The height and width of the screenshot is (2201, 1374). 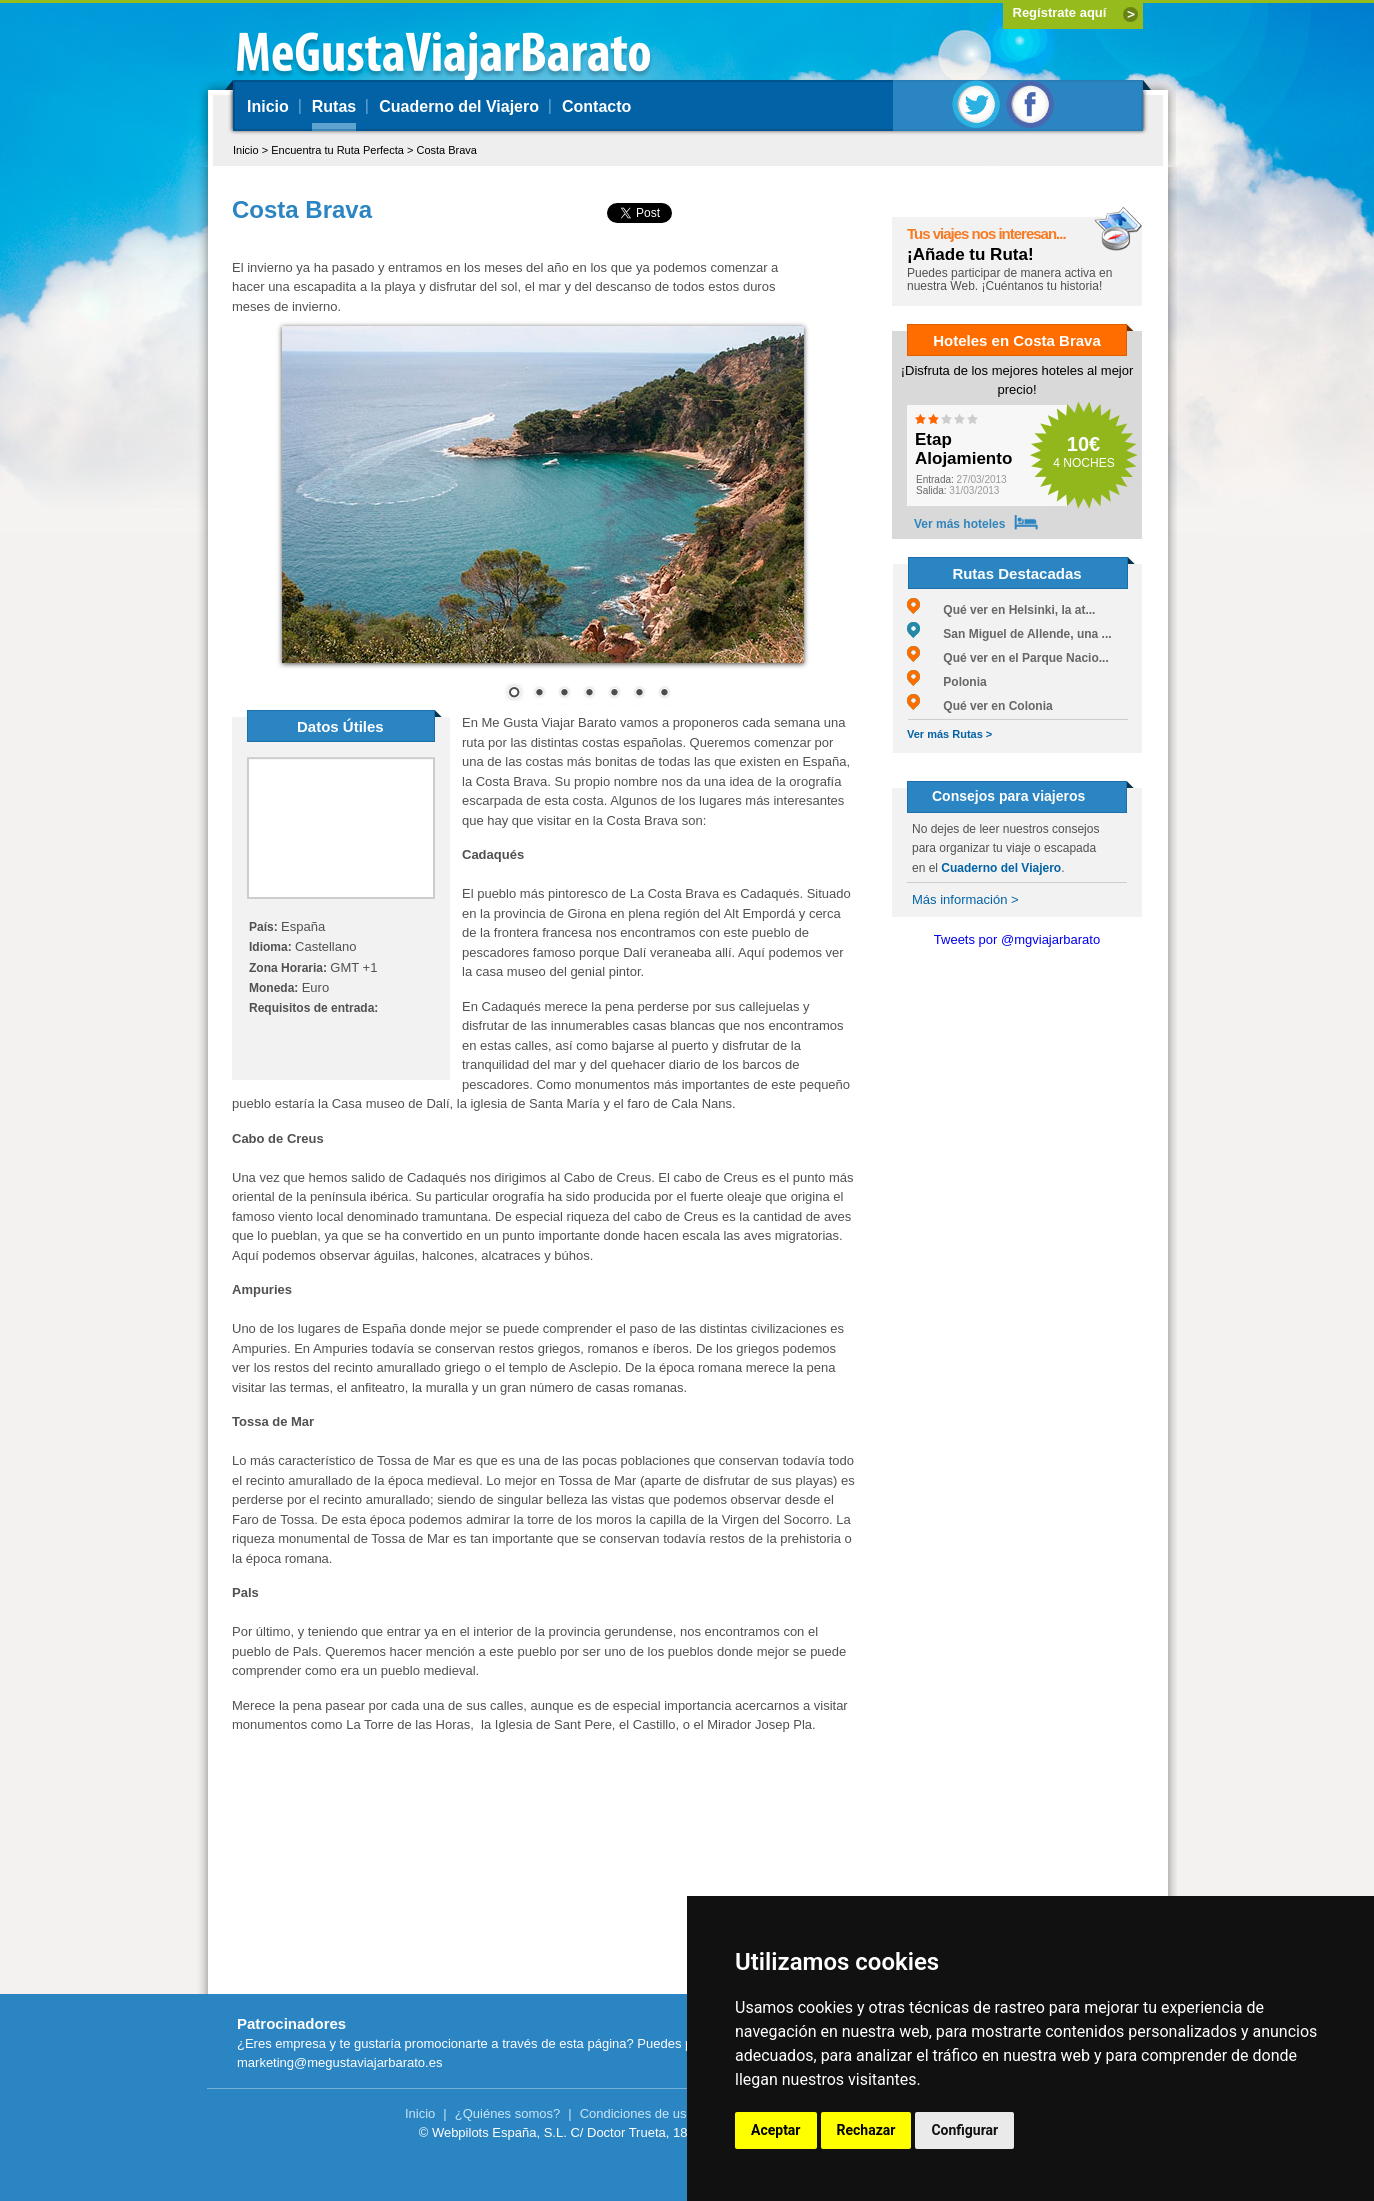 I want to click on 27/03/2013, so click(x=961, y=479).